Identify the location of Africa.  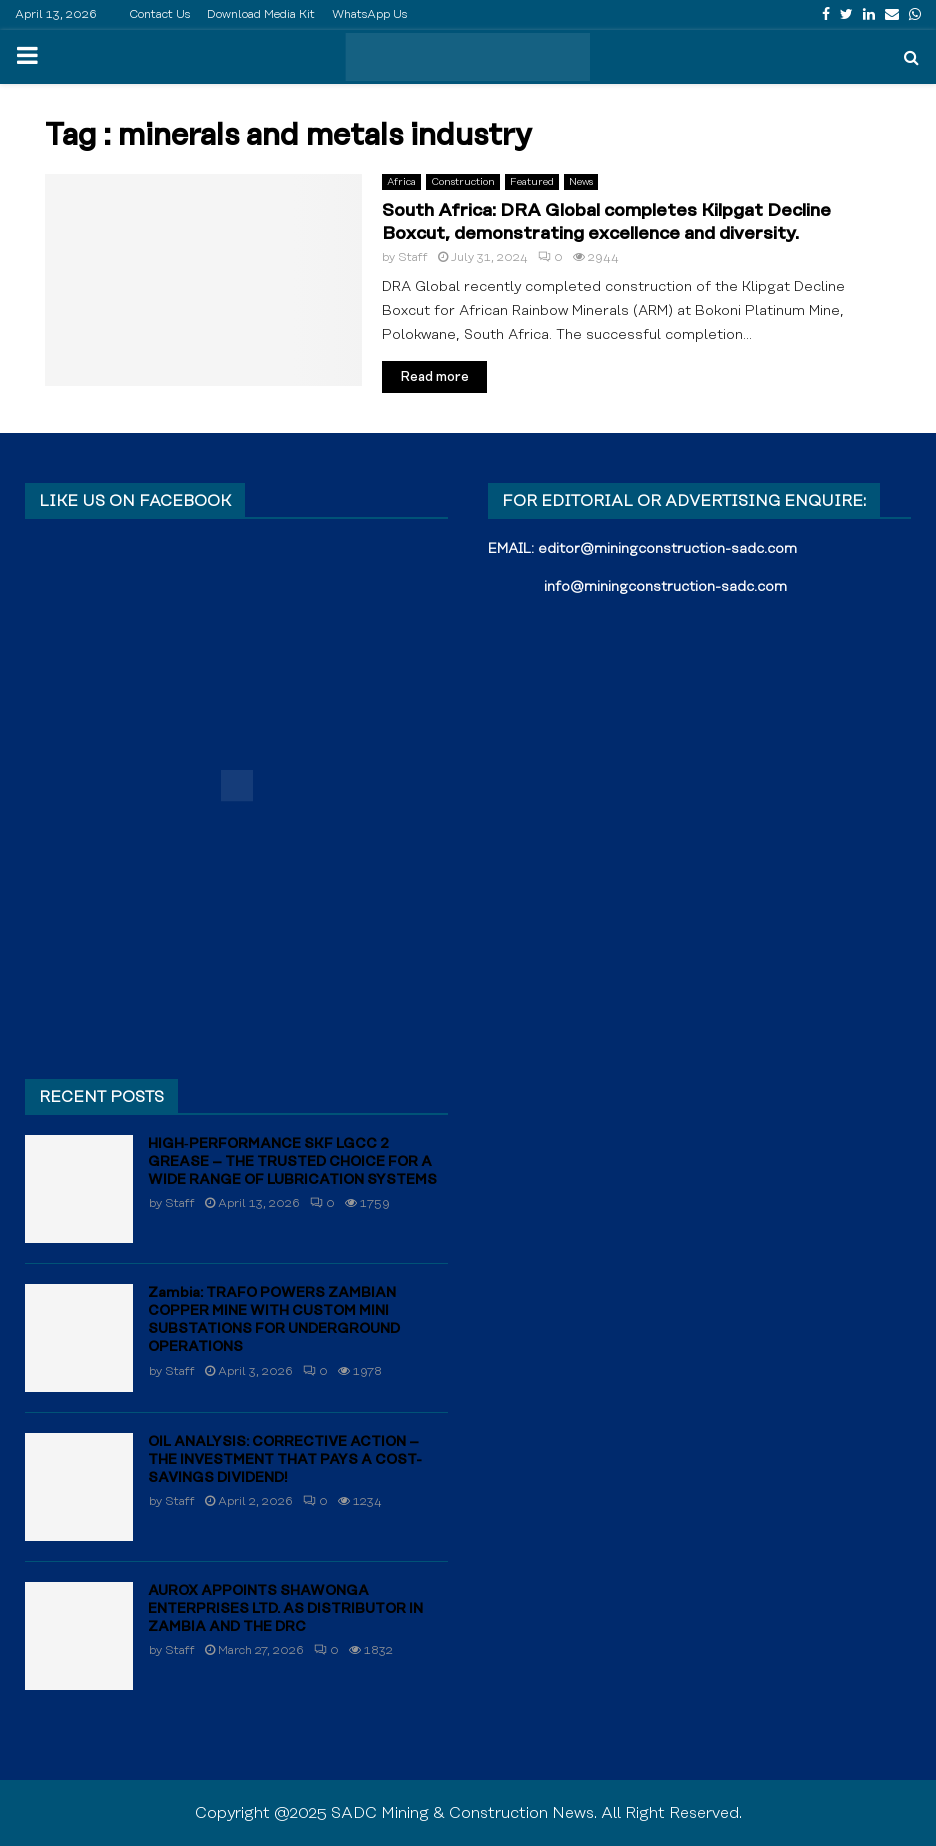
(401, 182).